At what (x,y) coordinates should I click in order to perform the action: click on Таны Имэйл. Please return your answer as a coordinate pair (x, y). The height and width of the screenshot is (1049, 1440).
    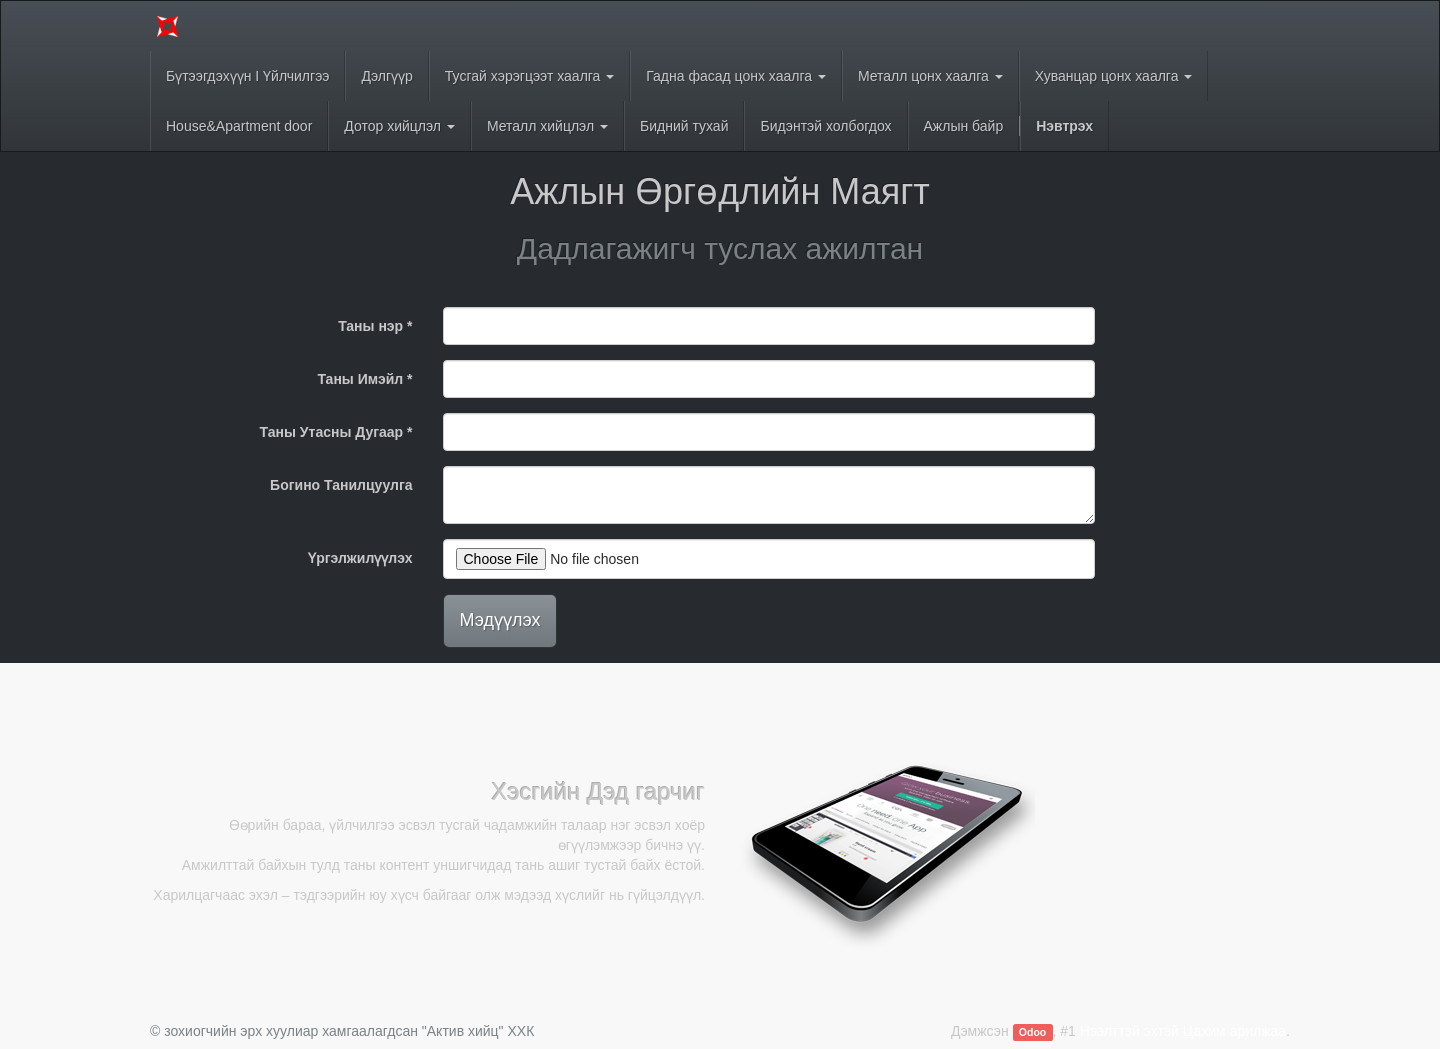
    Looking at the image, I should click on (360, 379).